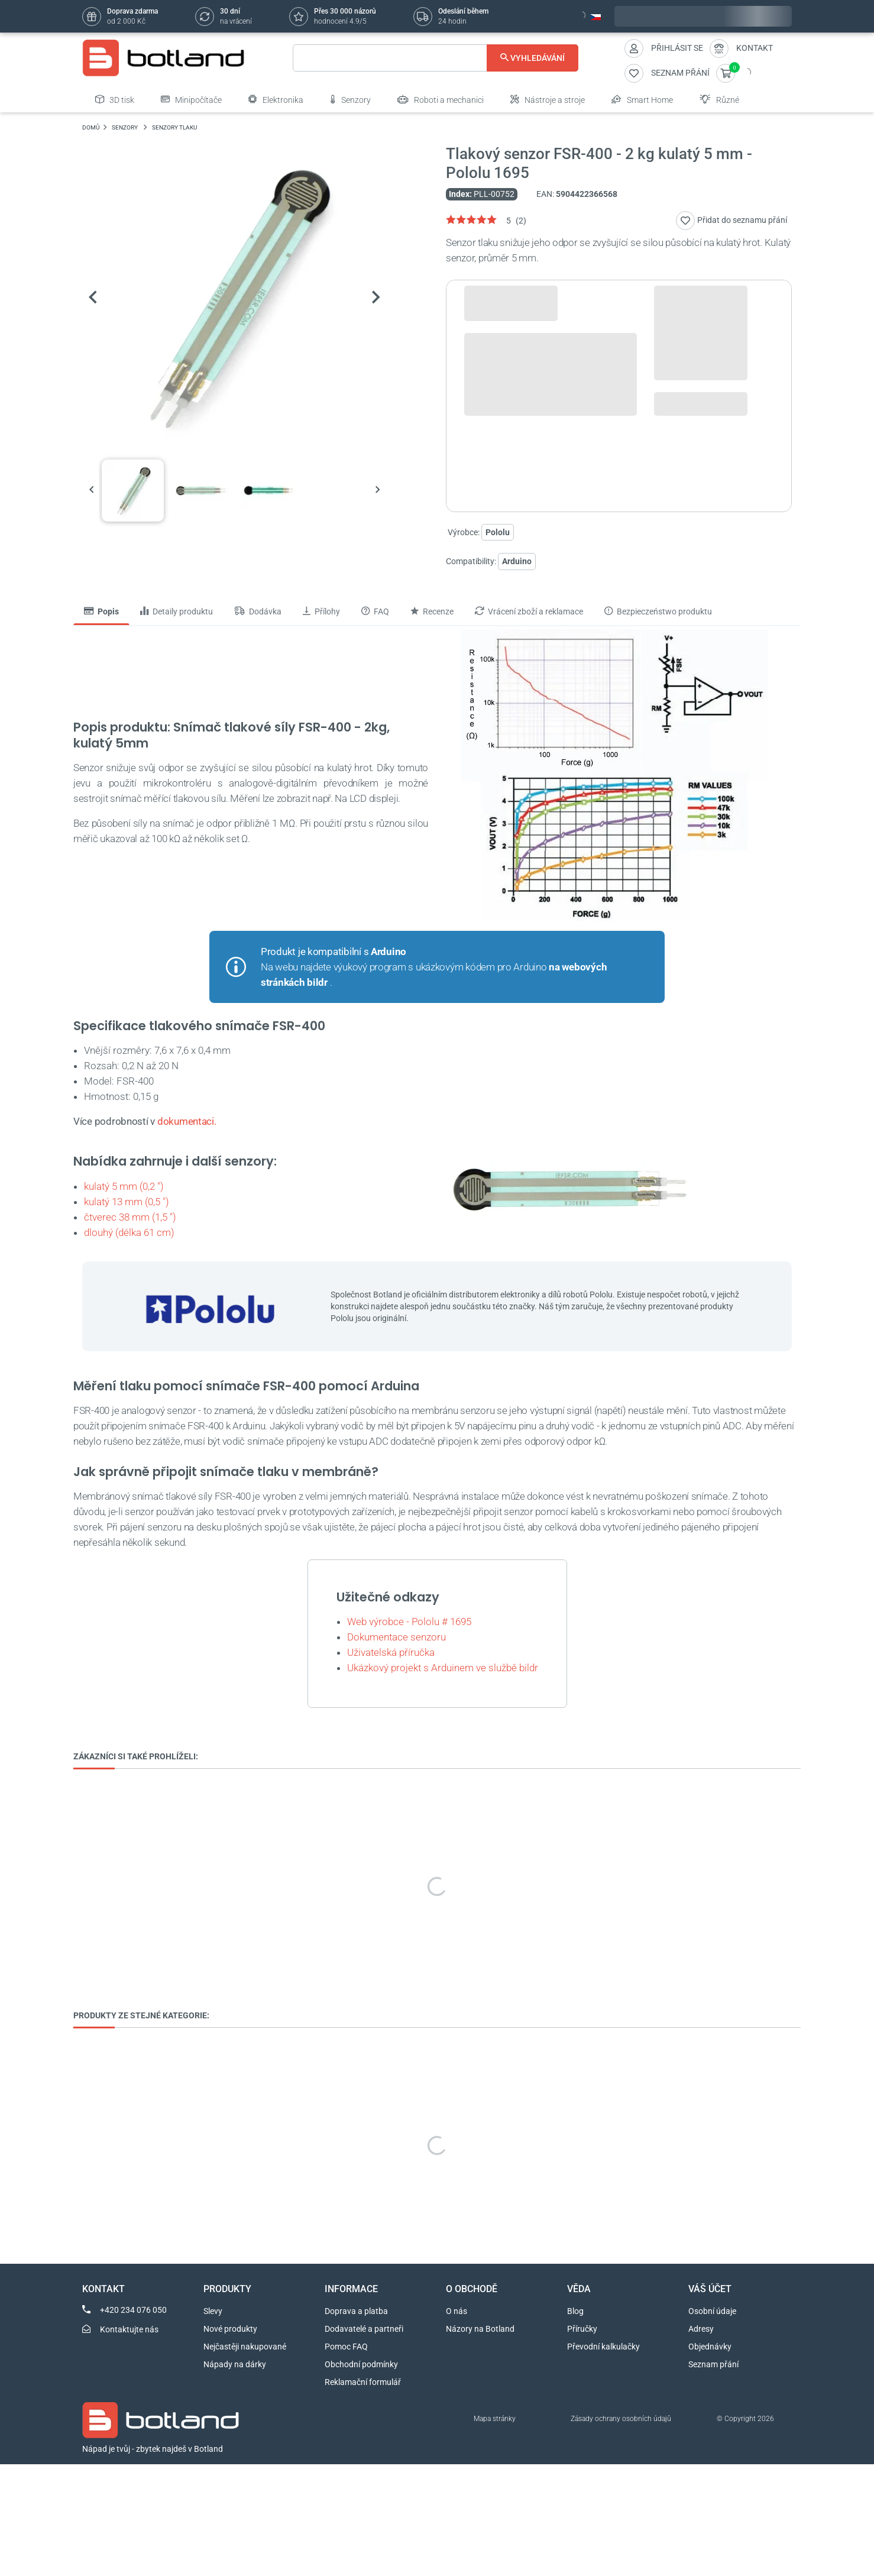  Describe the element at coordinates (212, 2311) in the screenshot. I see `Slevy` at that location.